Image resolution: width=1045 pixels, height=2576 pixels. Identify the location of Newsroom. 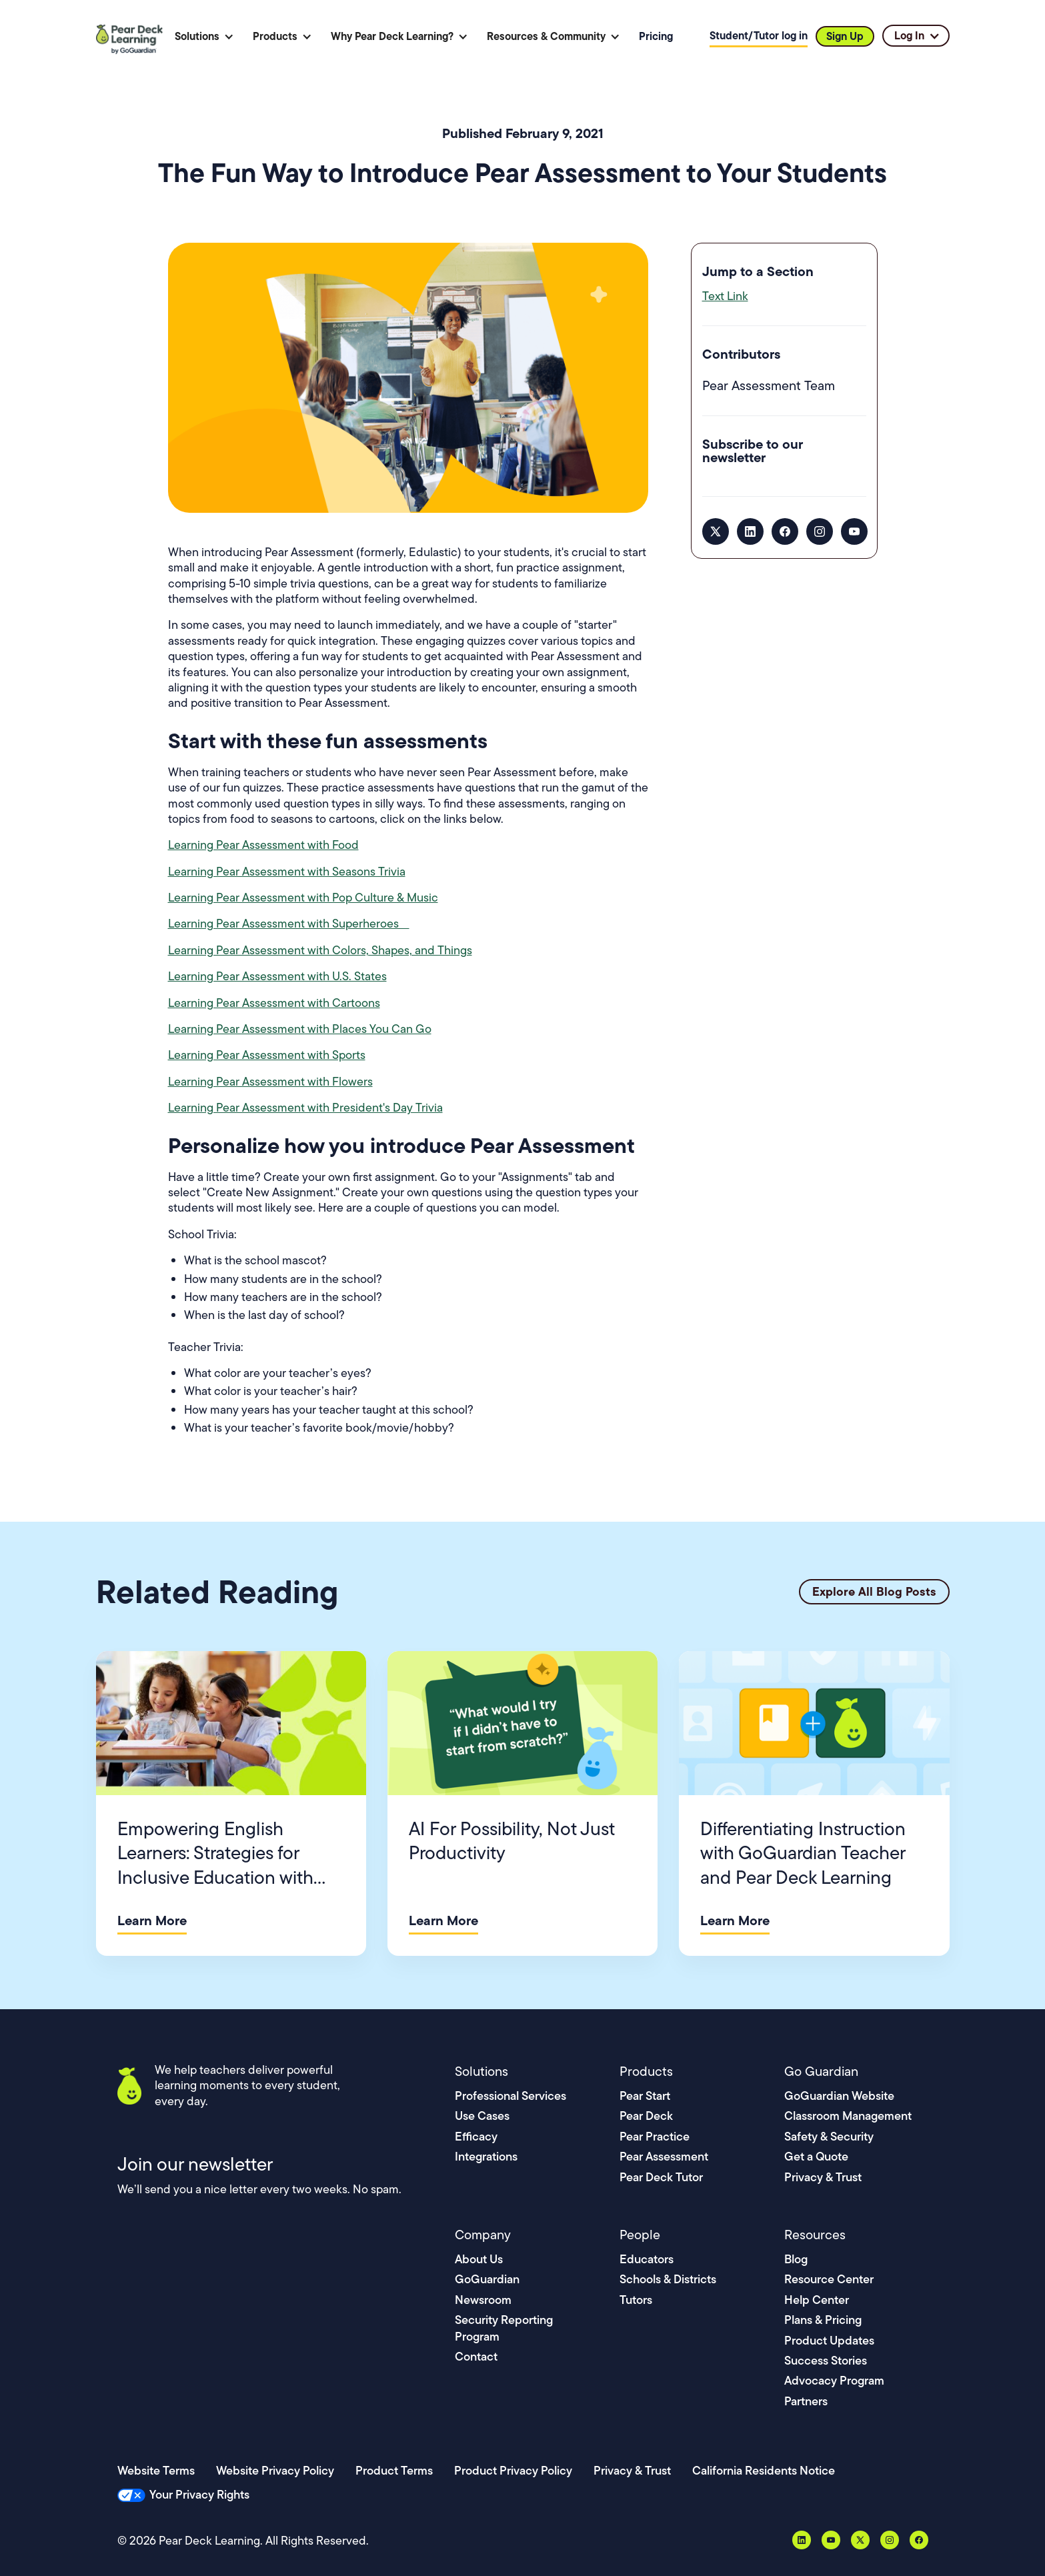
(483, 2300).